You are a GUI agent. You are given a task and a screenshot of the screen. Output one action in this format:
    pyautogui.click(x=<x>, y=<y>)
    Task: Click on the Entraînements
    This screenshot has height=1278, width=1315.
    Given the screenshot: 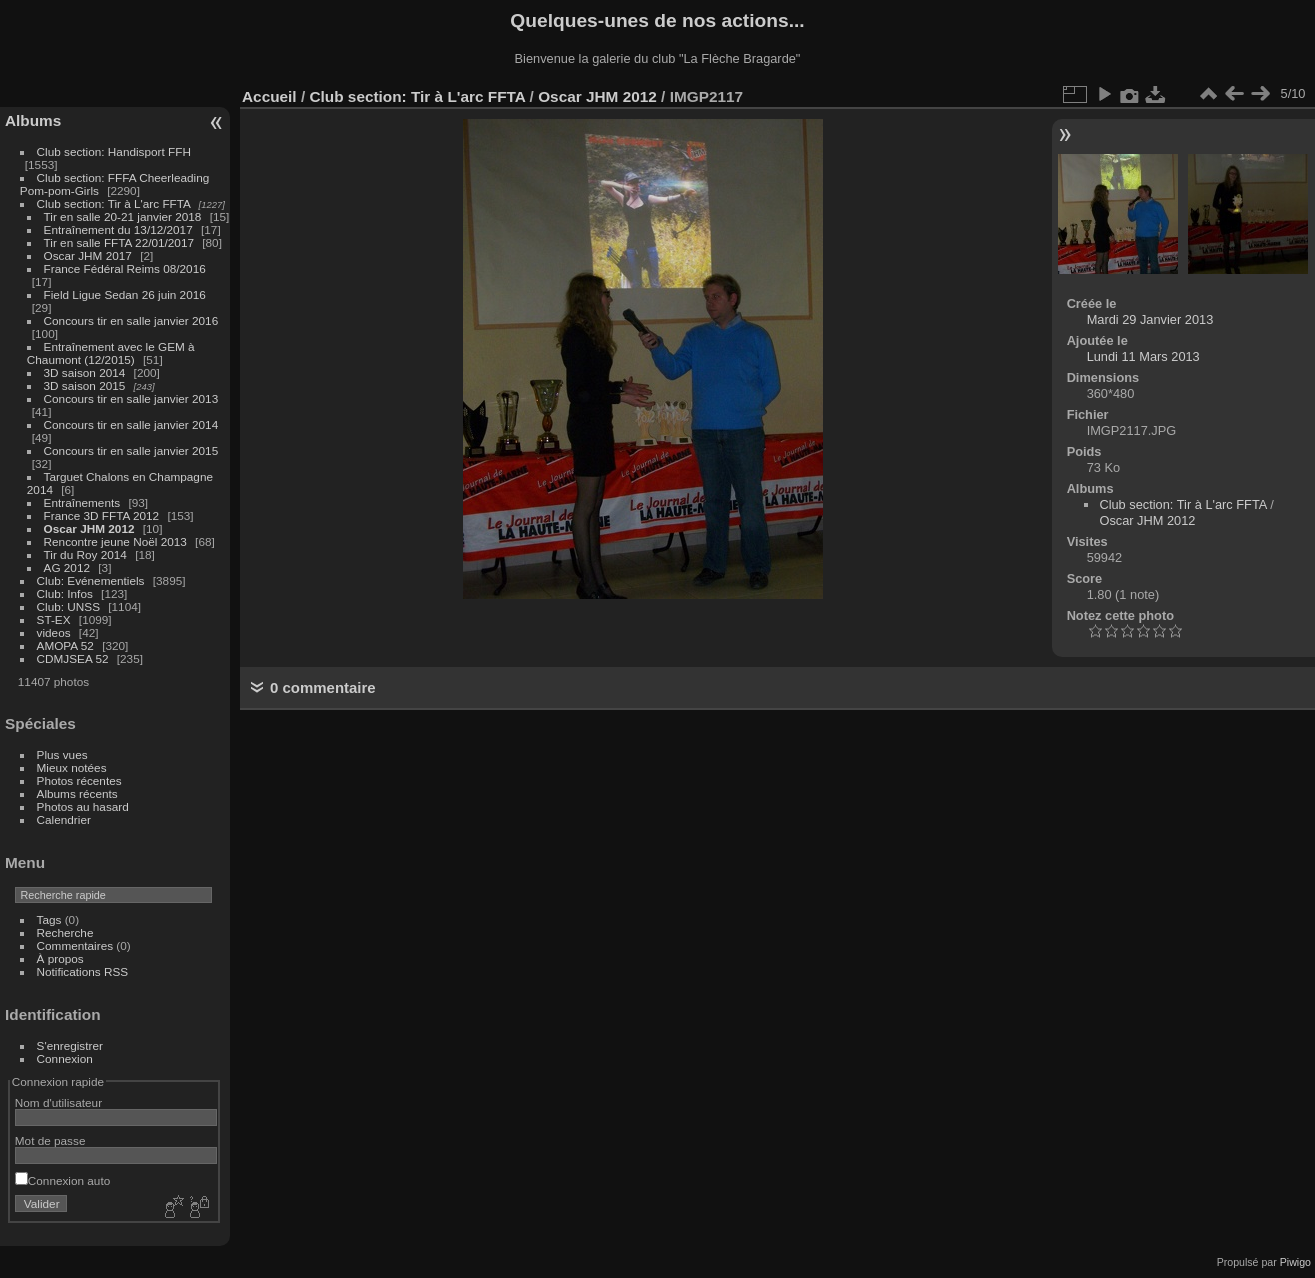 What is the action you would take?
    pyautogui.click(x=82, y=502)
    